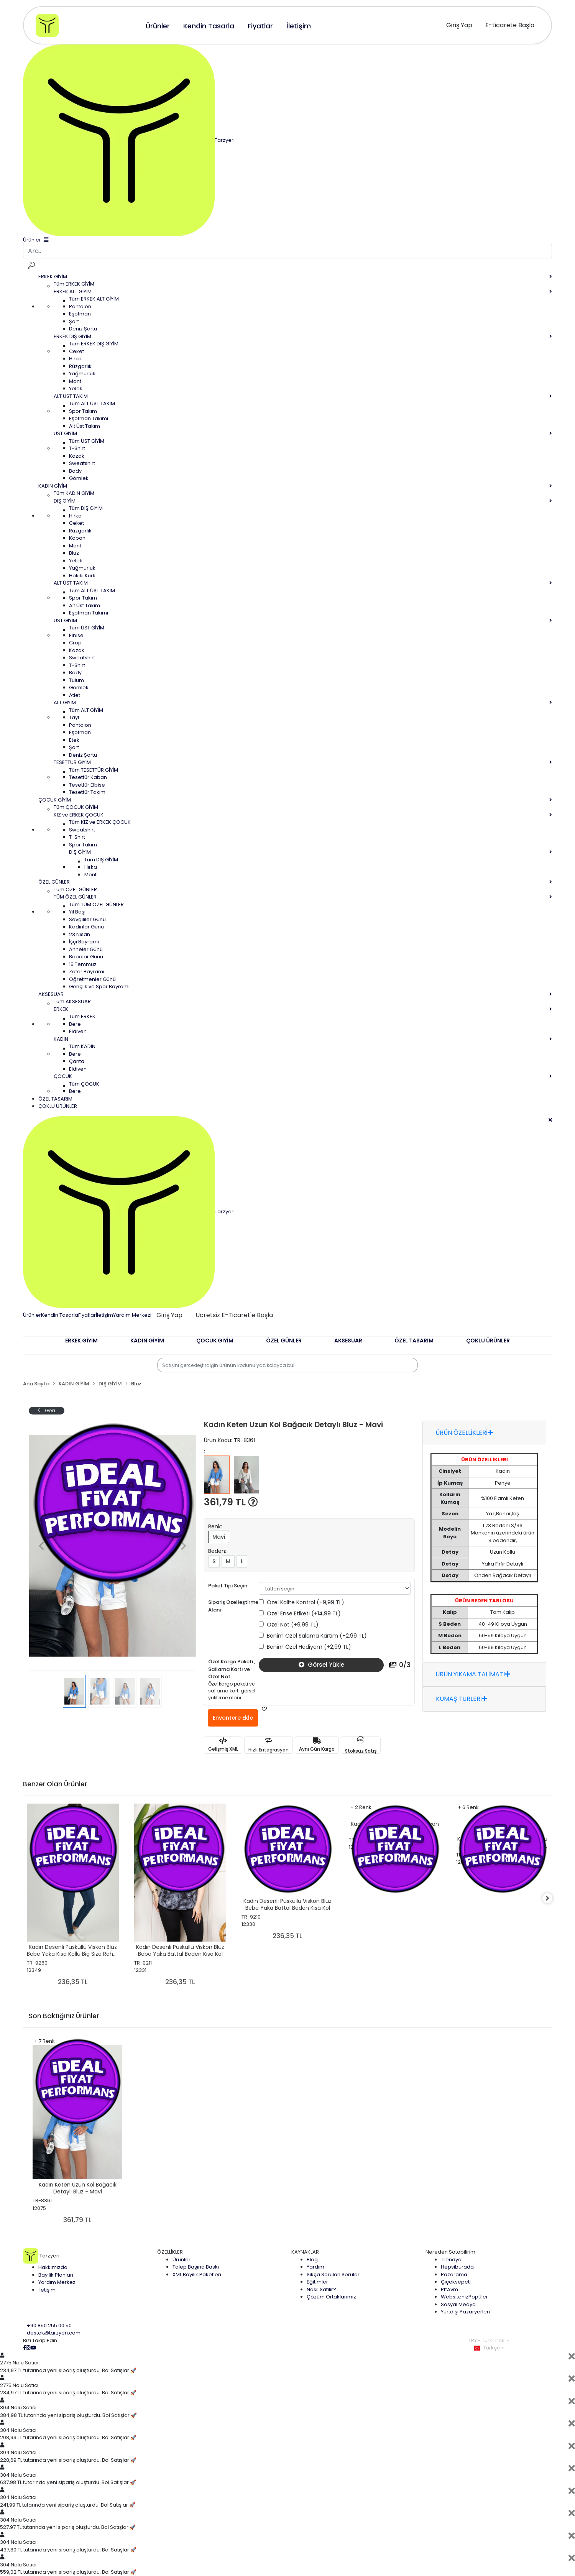 This screenshot has width=575, height=2576. Describe the element at coordinates (81, 1345) in the screenshot. I see `[button]` at that location.